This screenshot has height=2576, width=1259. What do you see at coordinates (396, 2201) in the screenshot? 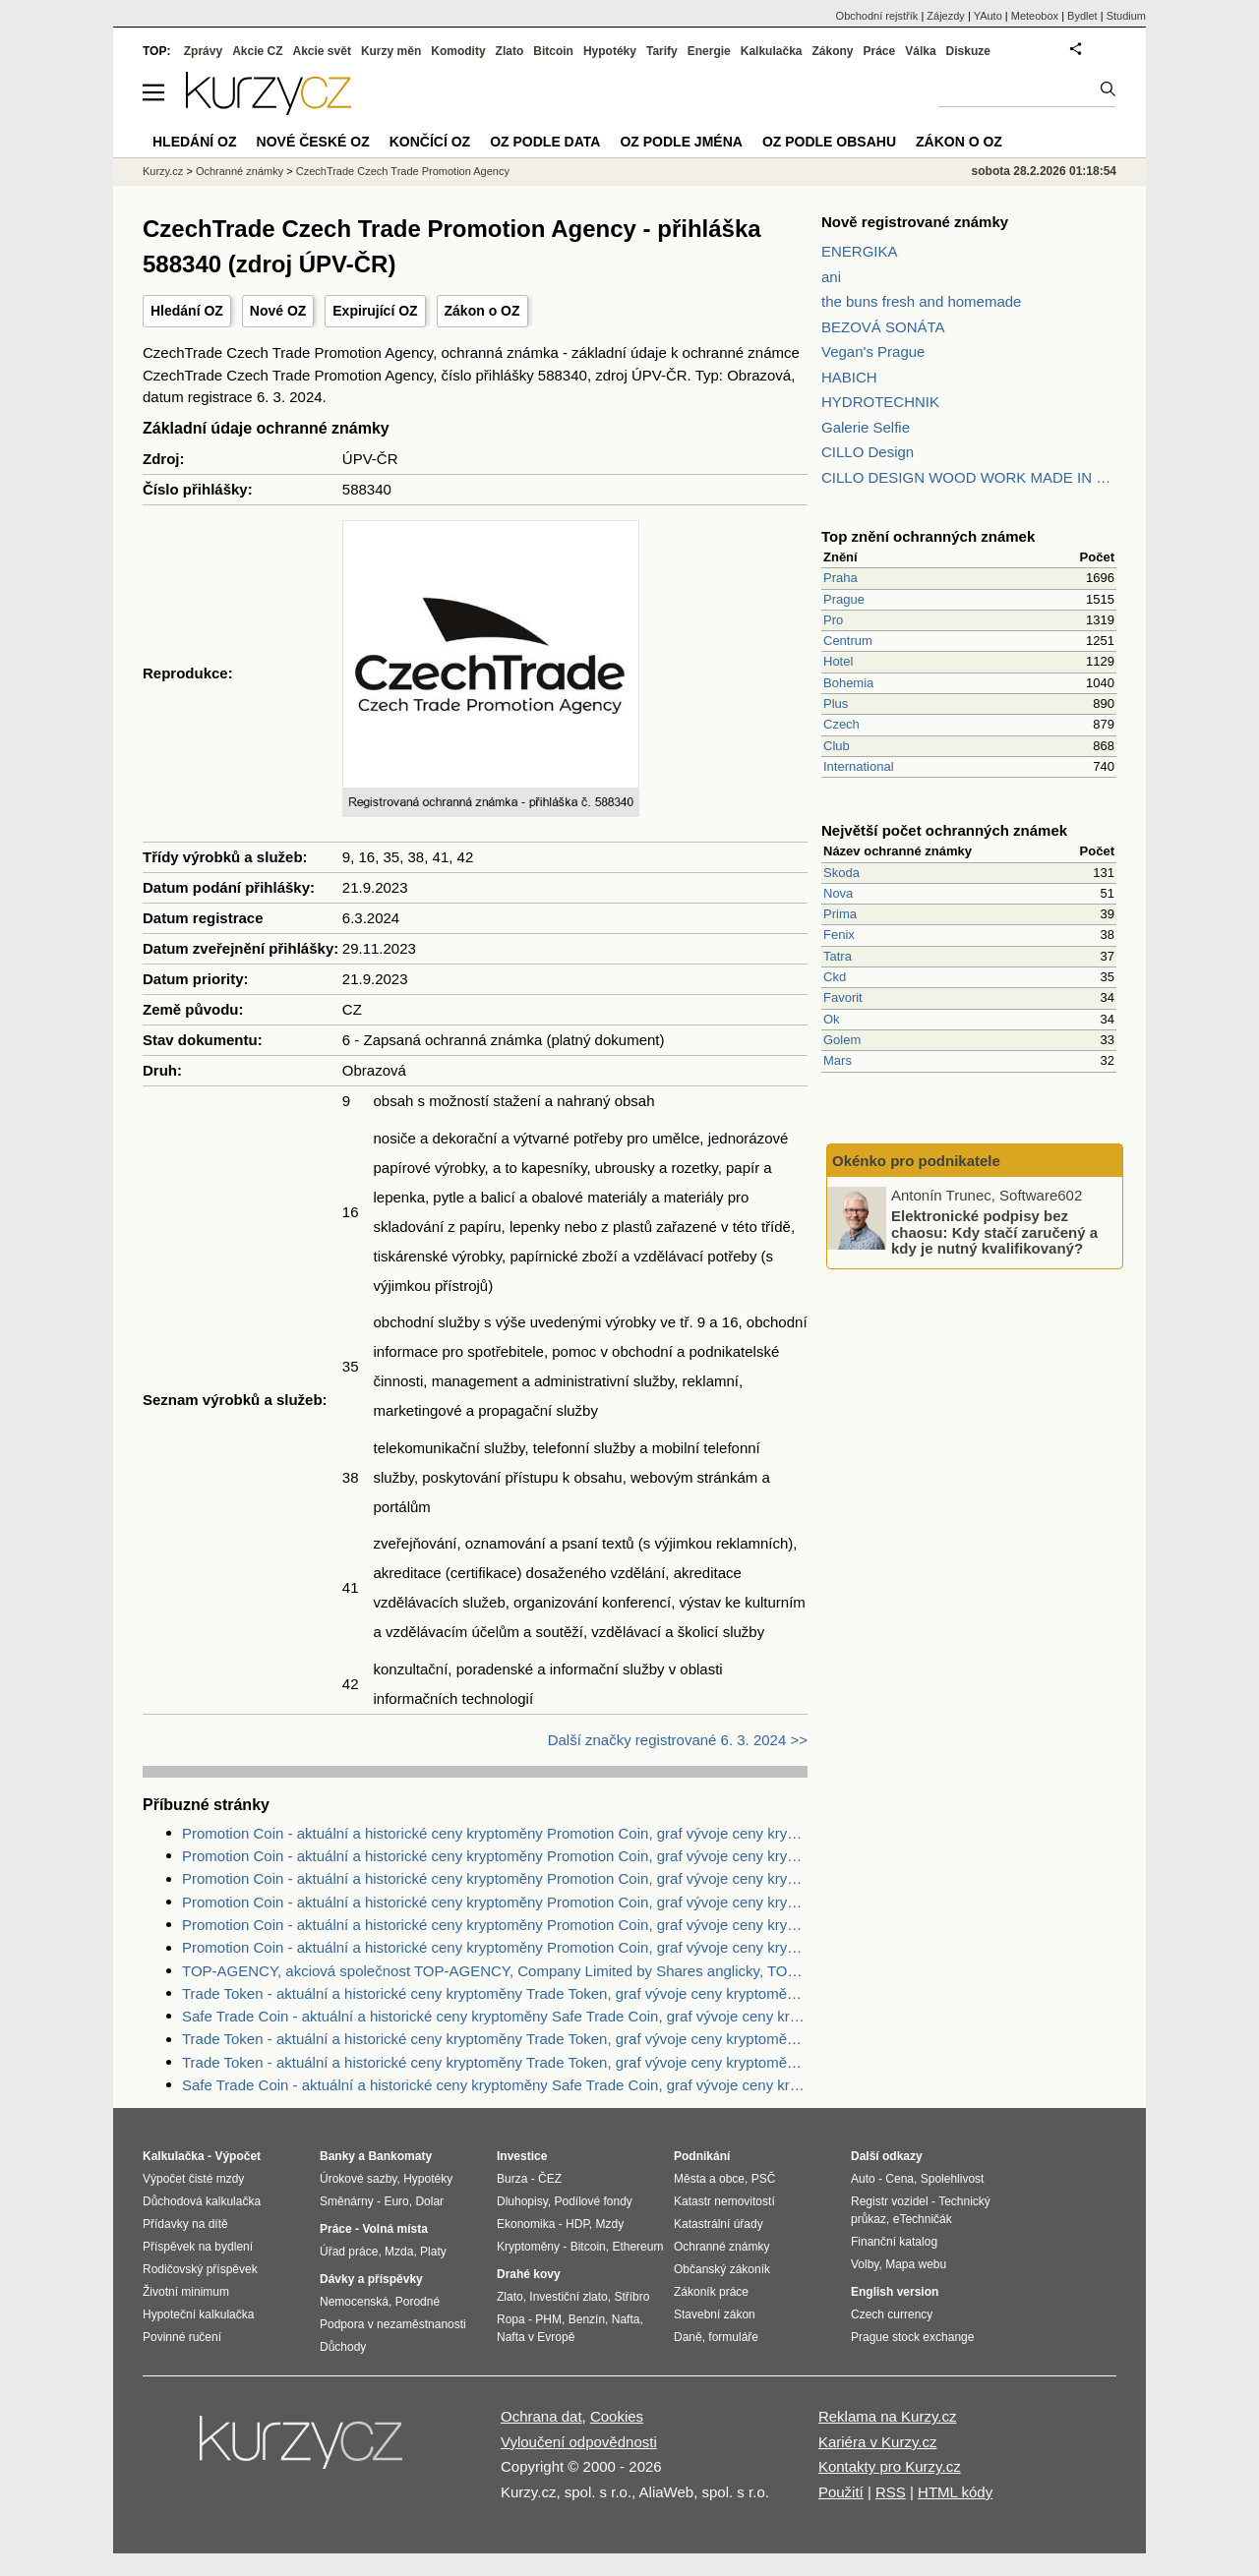
I see `Euro` at bounding box center [396, 2201].